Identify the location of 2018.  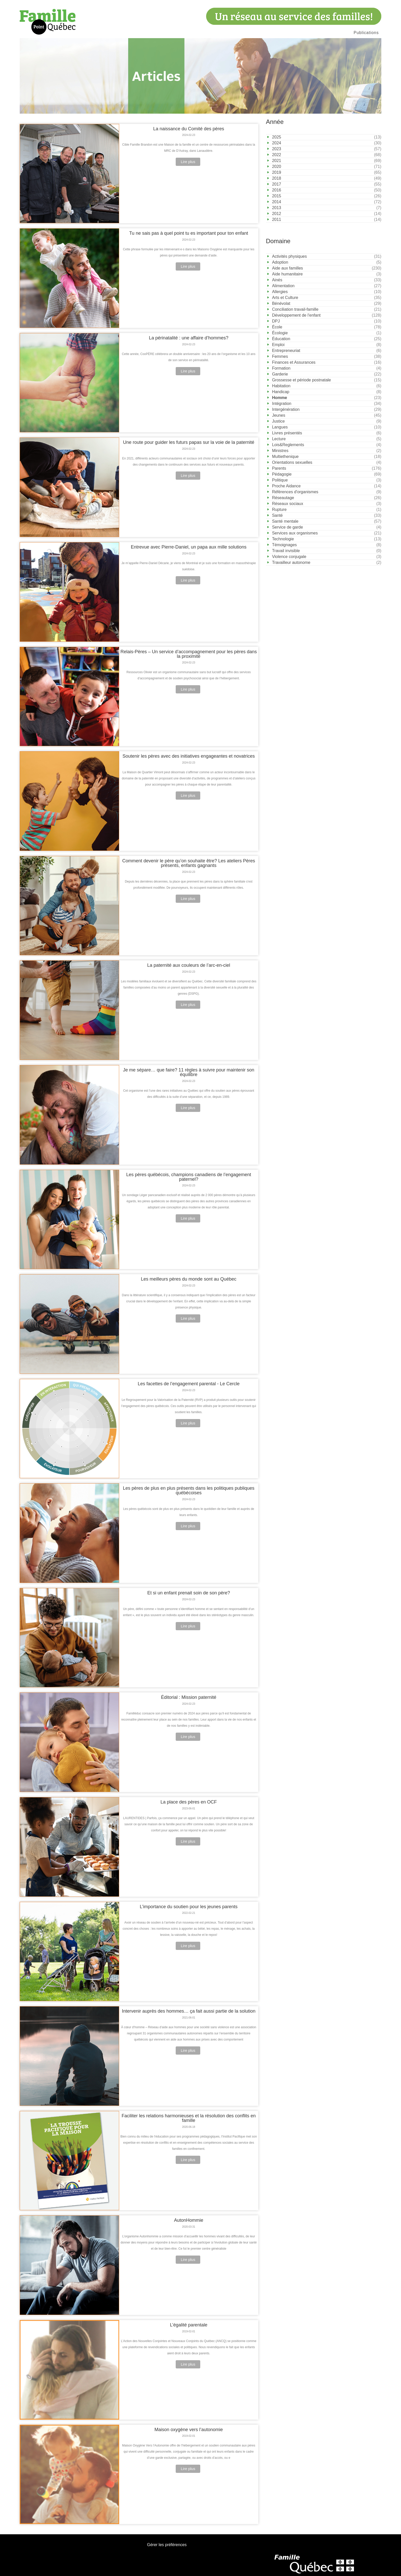
(276, 178).